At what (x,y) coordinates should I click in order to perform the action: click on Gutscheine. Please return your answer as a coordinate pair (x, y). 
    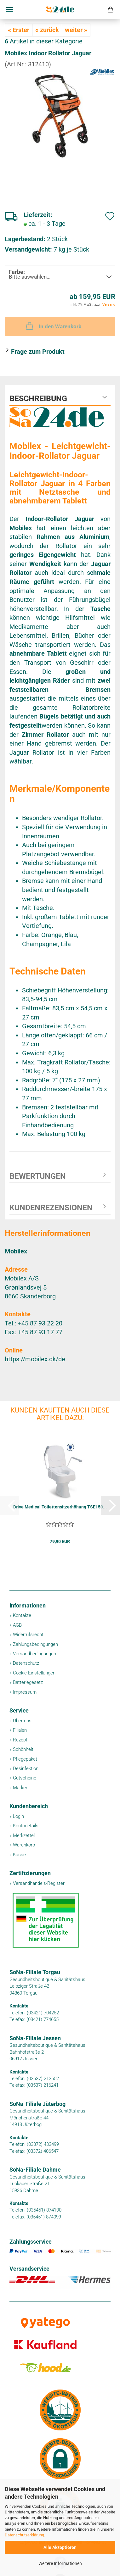
    Looking at the image, I should click on (24, 1778).